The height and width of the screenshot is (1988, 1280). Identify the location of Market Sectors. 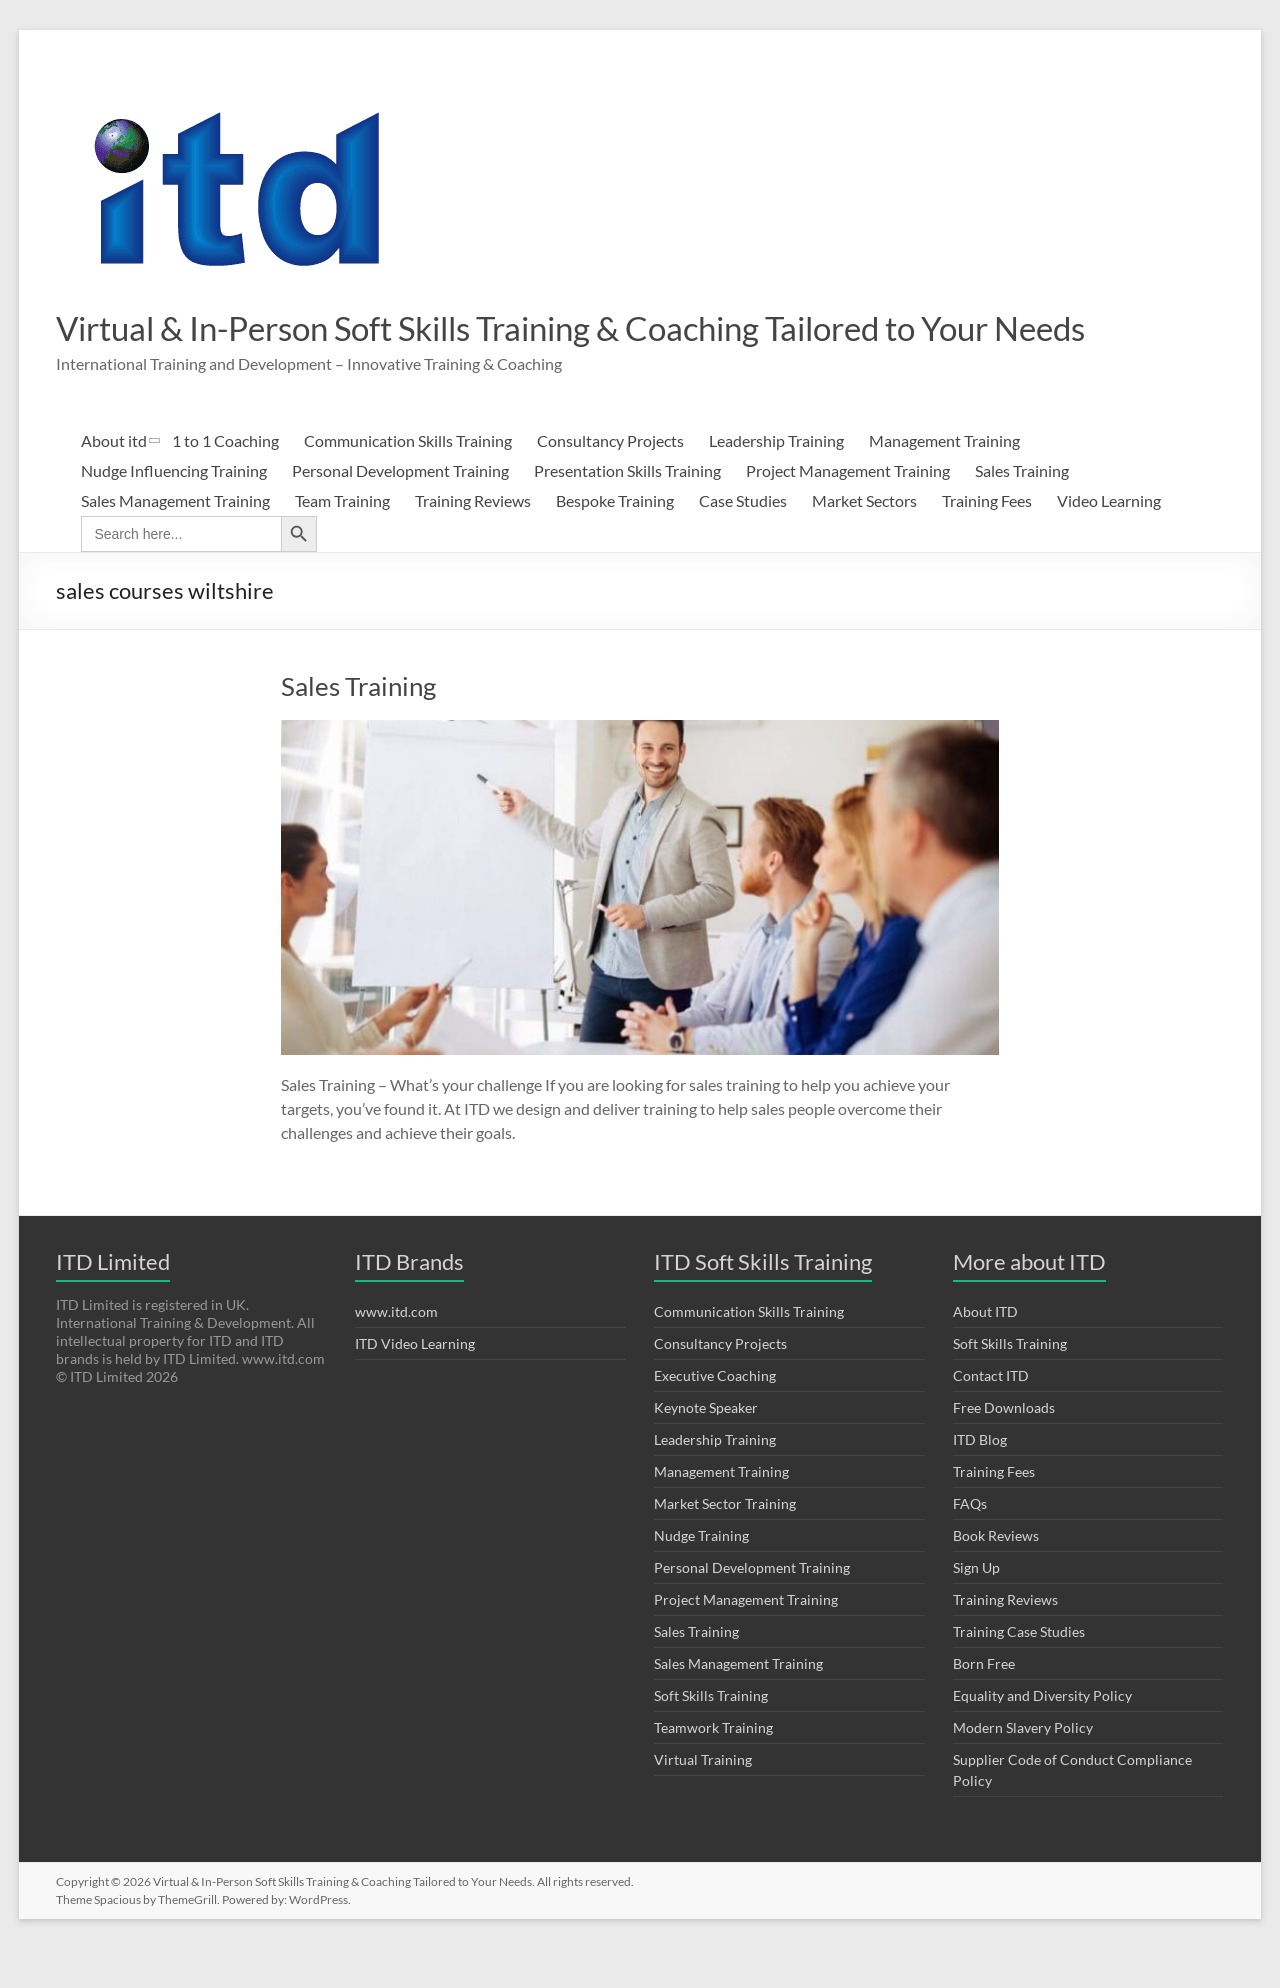
(864, 539).